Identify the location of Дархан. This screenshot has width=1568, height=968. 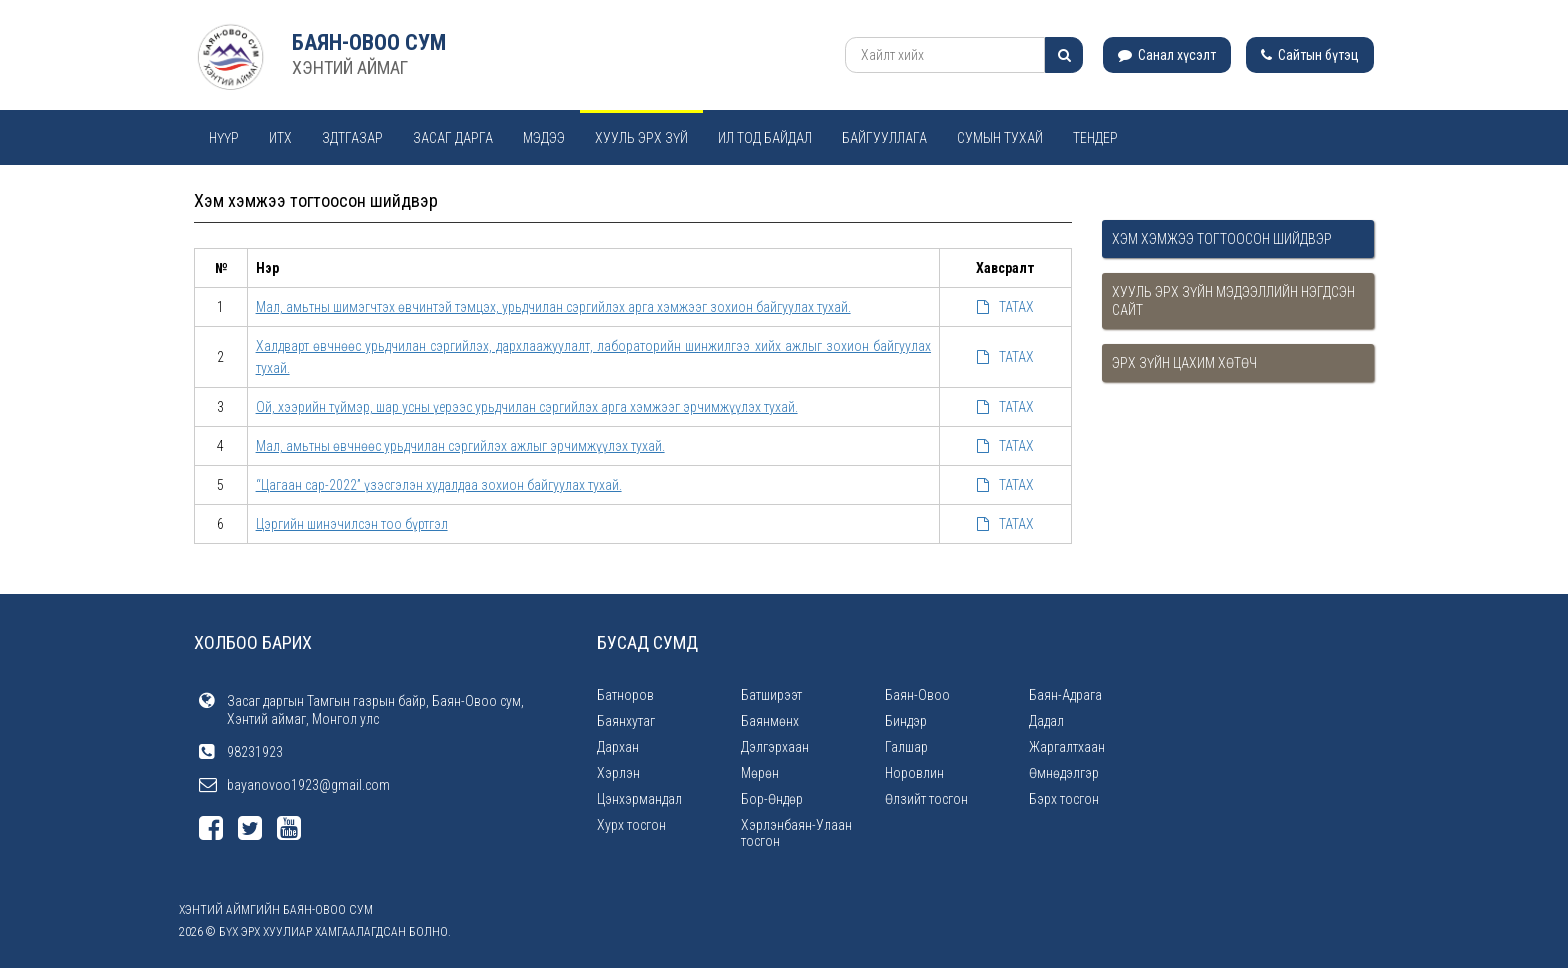
(618, 747).